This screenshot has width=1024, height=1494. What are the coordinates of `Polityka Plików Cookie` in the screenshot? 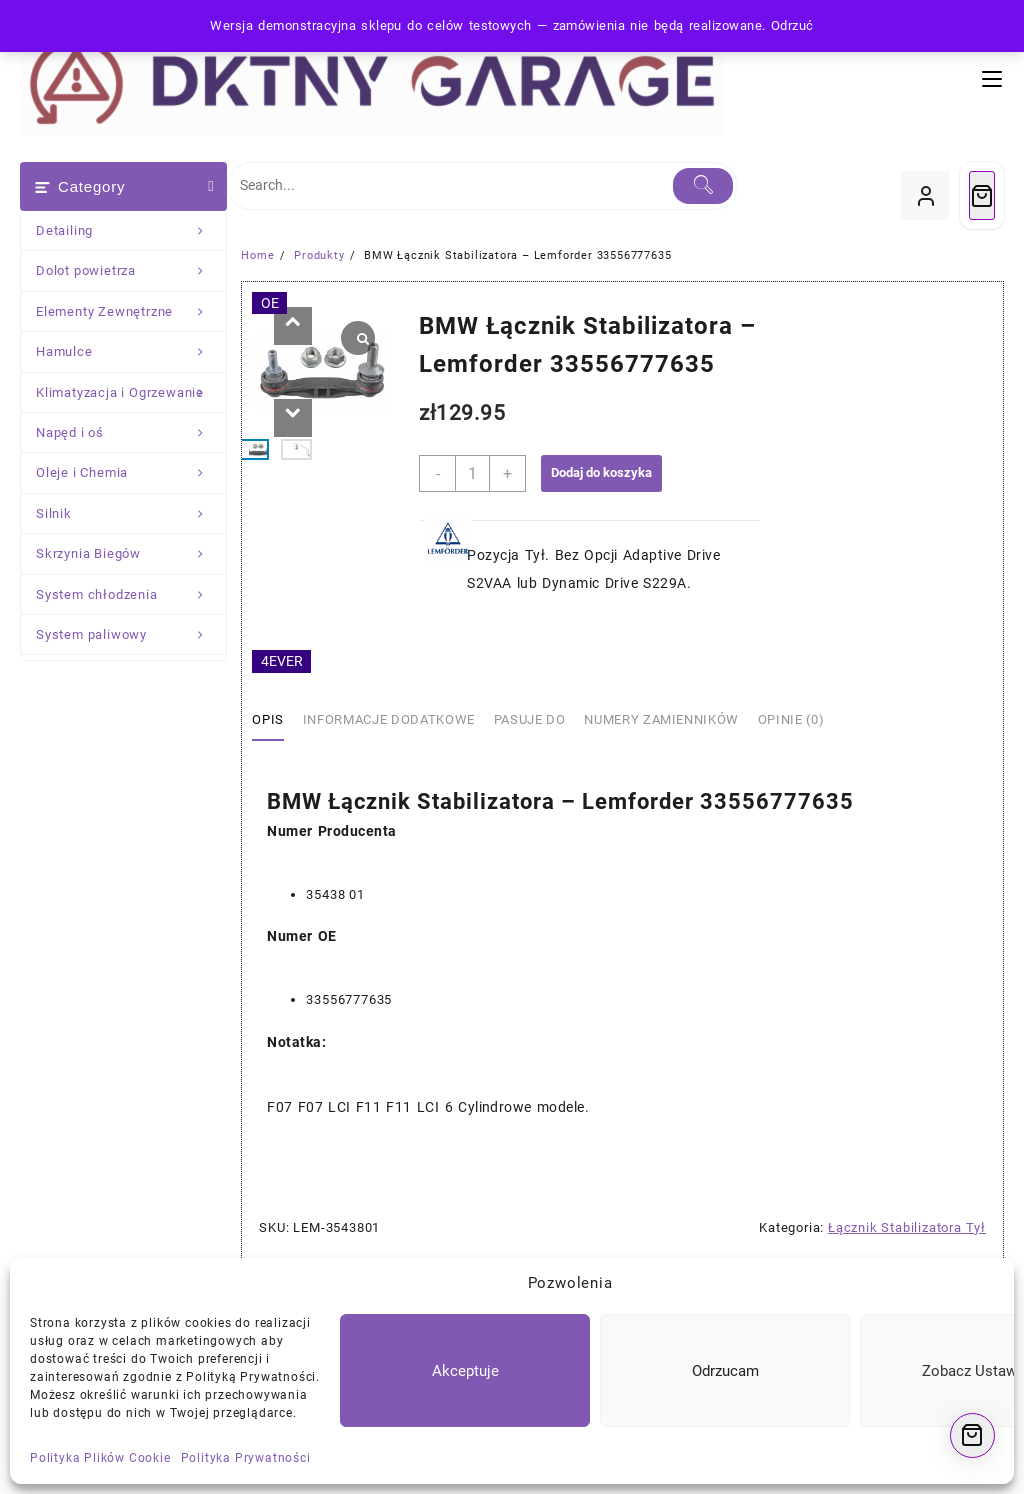 It's located at (100, 1458).